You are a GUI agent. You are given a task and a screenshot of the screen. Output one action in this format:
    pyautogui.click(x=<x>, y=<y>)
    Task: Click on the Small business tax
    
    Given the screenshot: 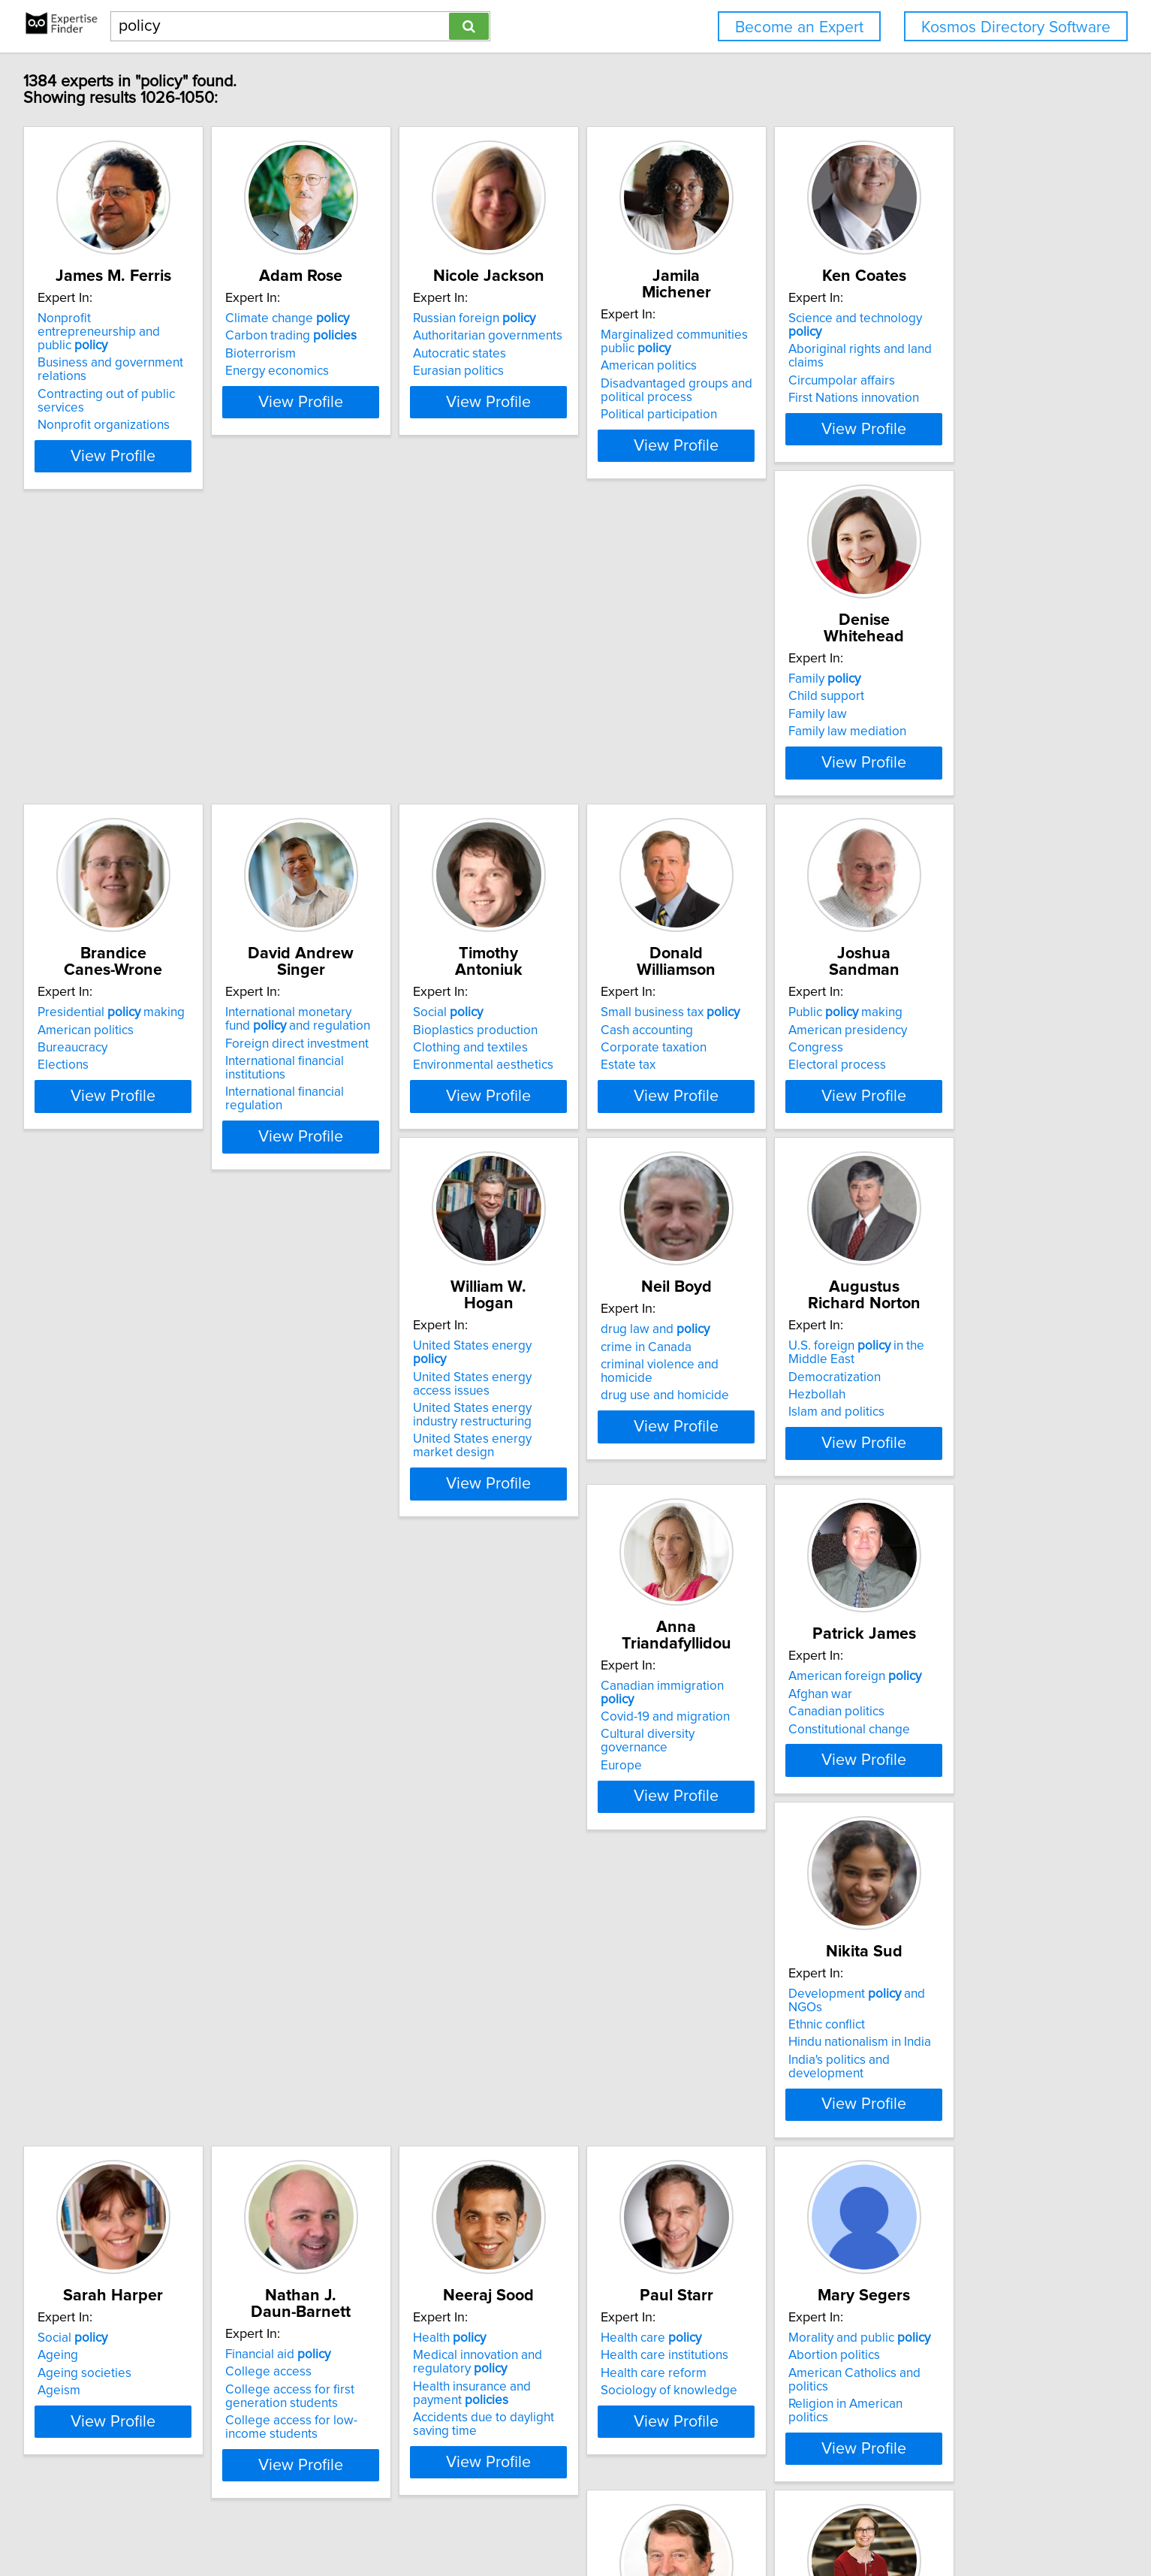 What is the action you would take?
    pyautogui.click(x=434, y=1099)
    